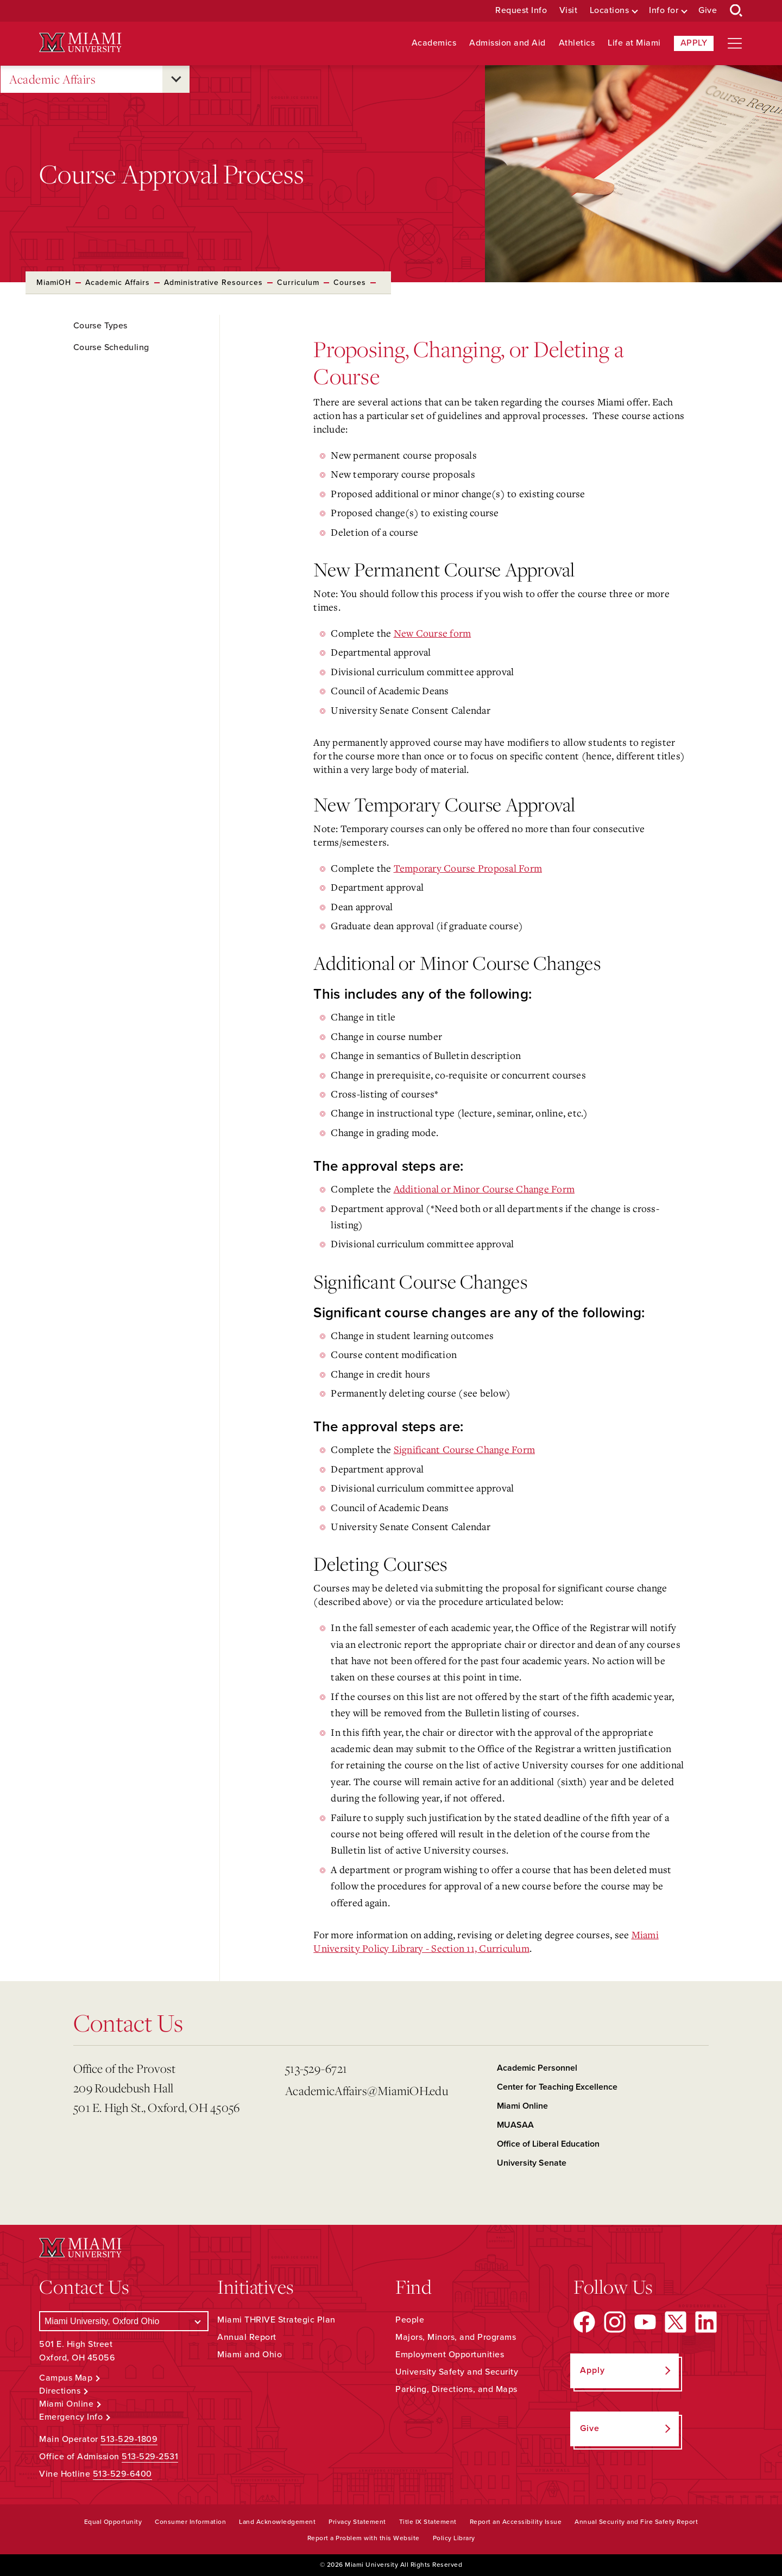 Image resolution: width=782 pixels, height=2576 pixels. What do you see at coordinates (507, 43) in the screenshot?
I see `Admission and Aid` at bounding box center [507, 43].